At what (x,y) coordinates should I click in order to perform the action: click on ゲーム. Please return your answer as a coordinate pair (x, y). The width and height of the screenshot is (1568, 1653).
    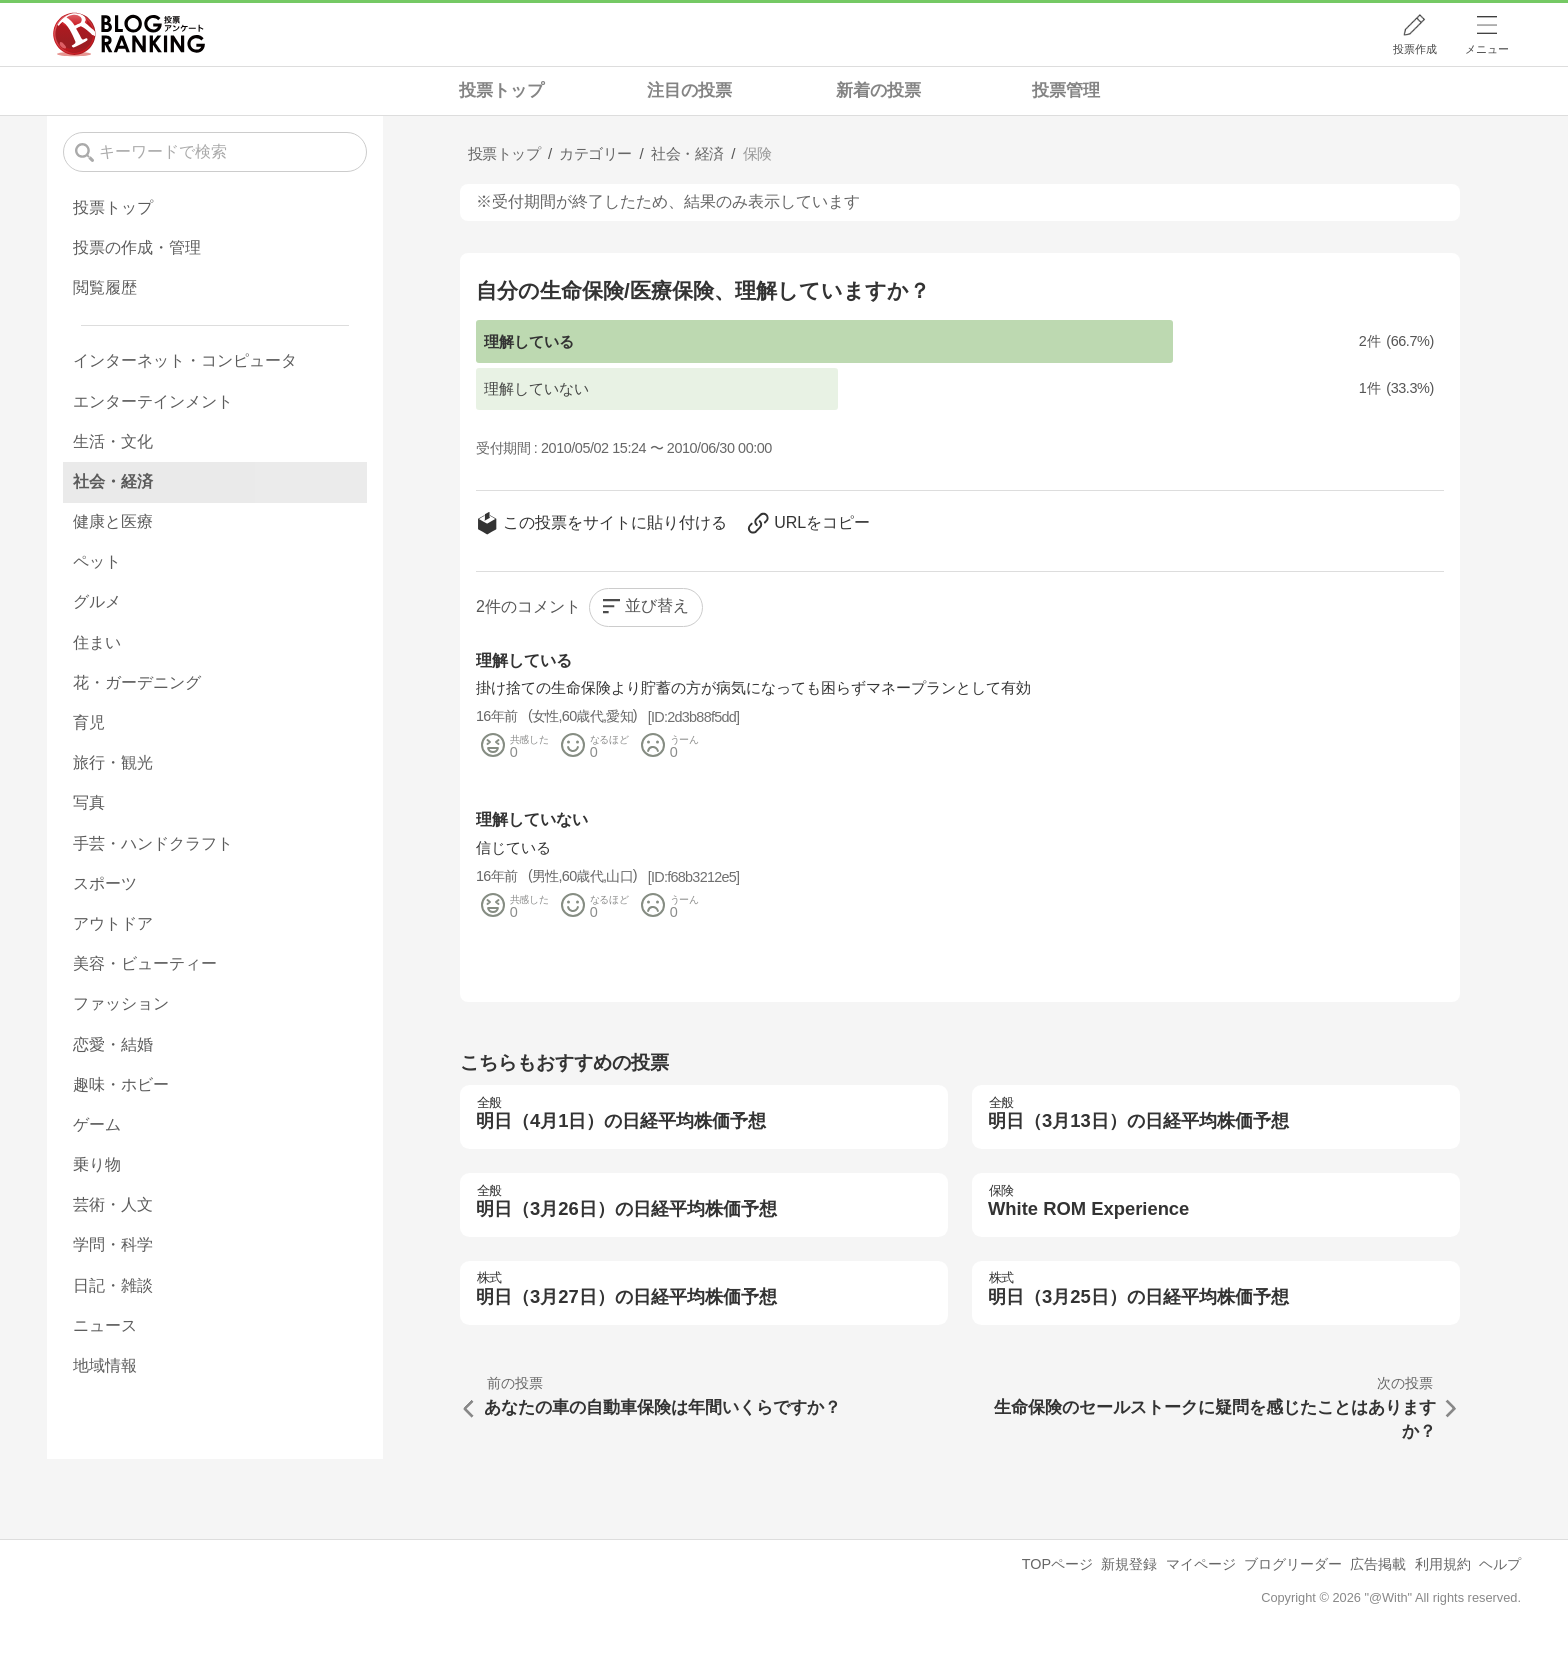
    Looking at the image, I should click on (97, 1124).